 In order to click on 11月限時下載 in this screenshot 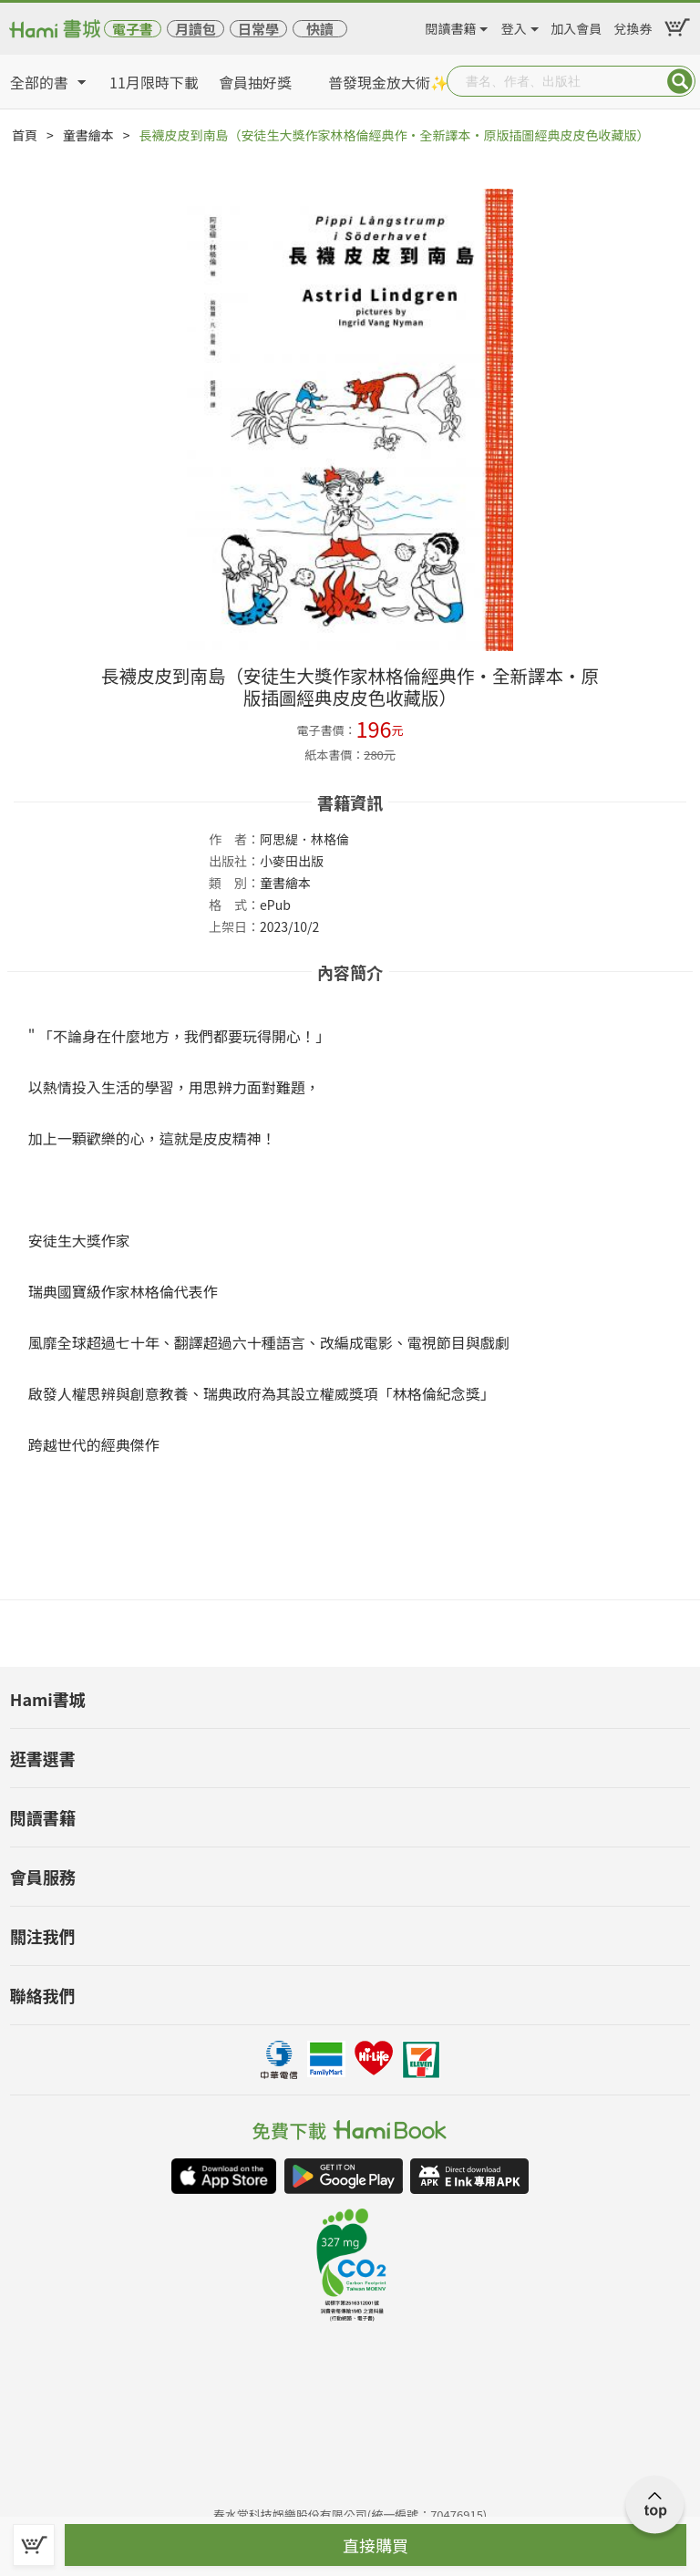, I will do `click(154, 82)`.